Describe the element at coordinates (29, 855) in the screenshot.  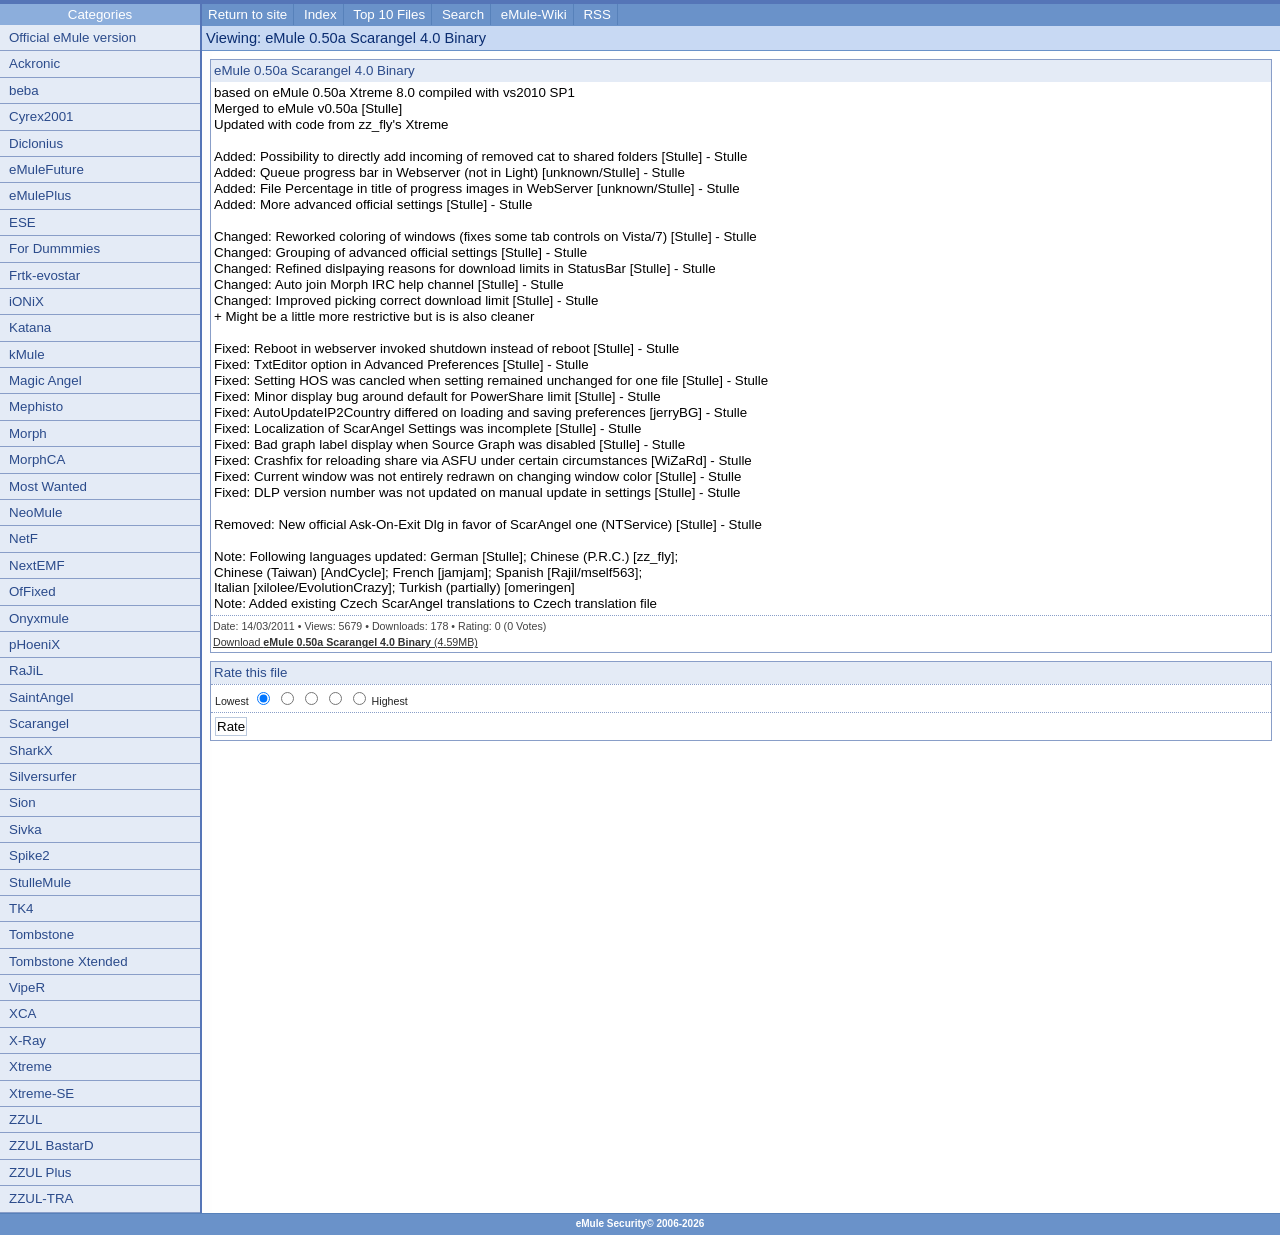
I see `Spike2` at that location.